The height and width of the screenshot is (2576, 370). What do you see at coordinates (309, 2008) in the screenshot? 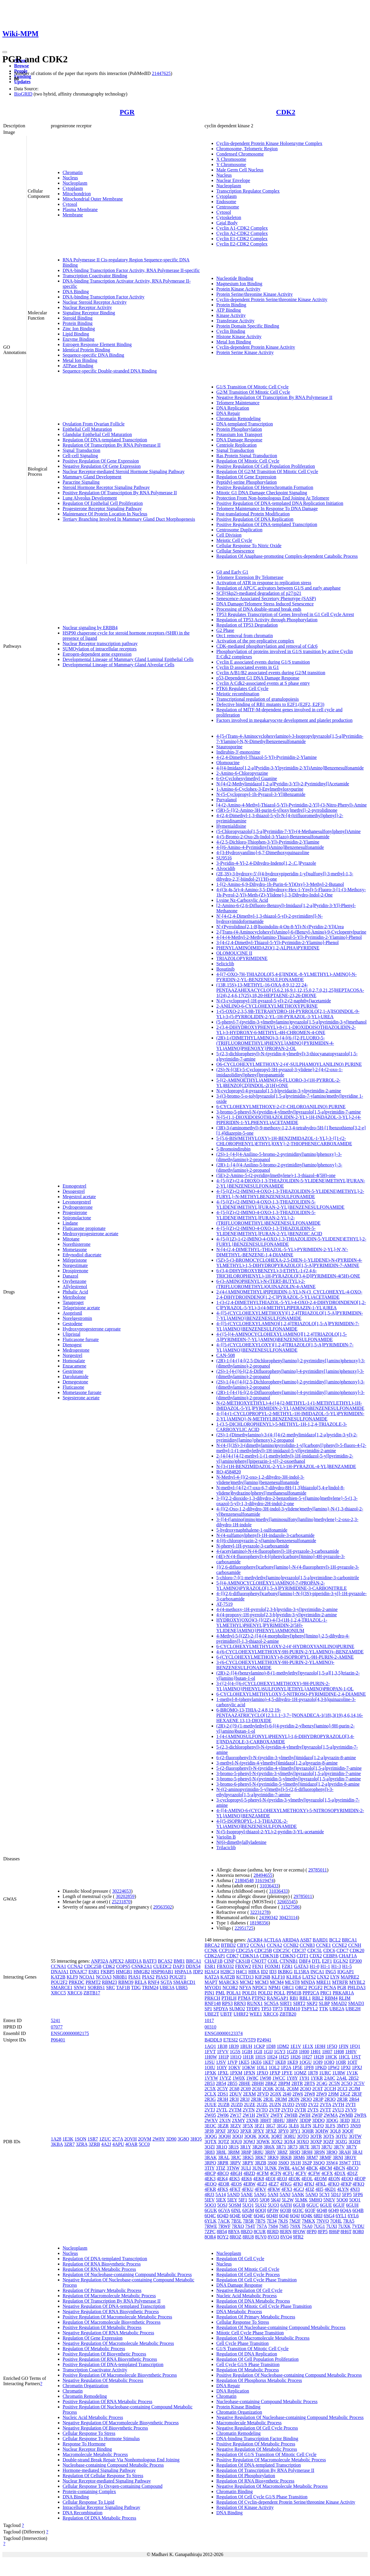
I see `TSPYL2` at bounding box center [309, 2008].